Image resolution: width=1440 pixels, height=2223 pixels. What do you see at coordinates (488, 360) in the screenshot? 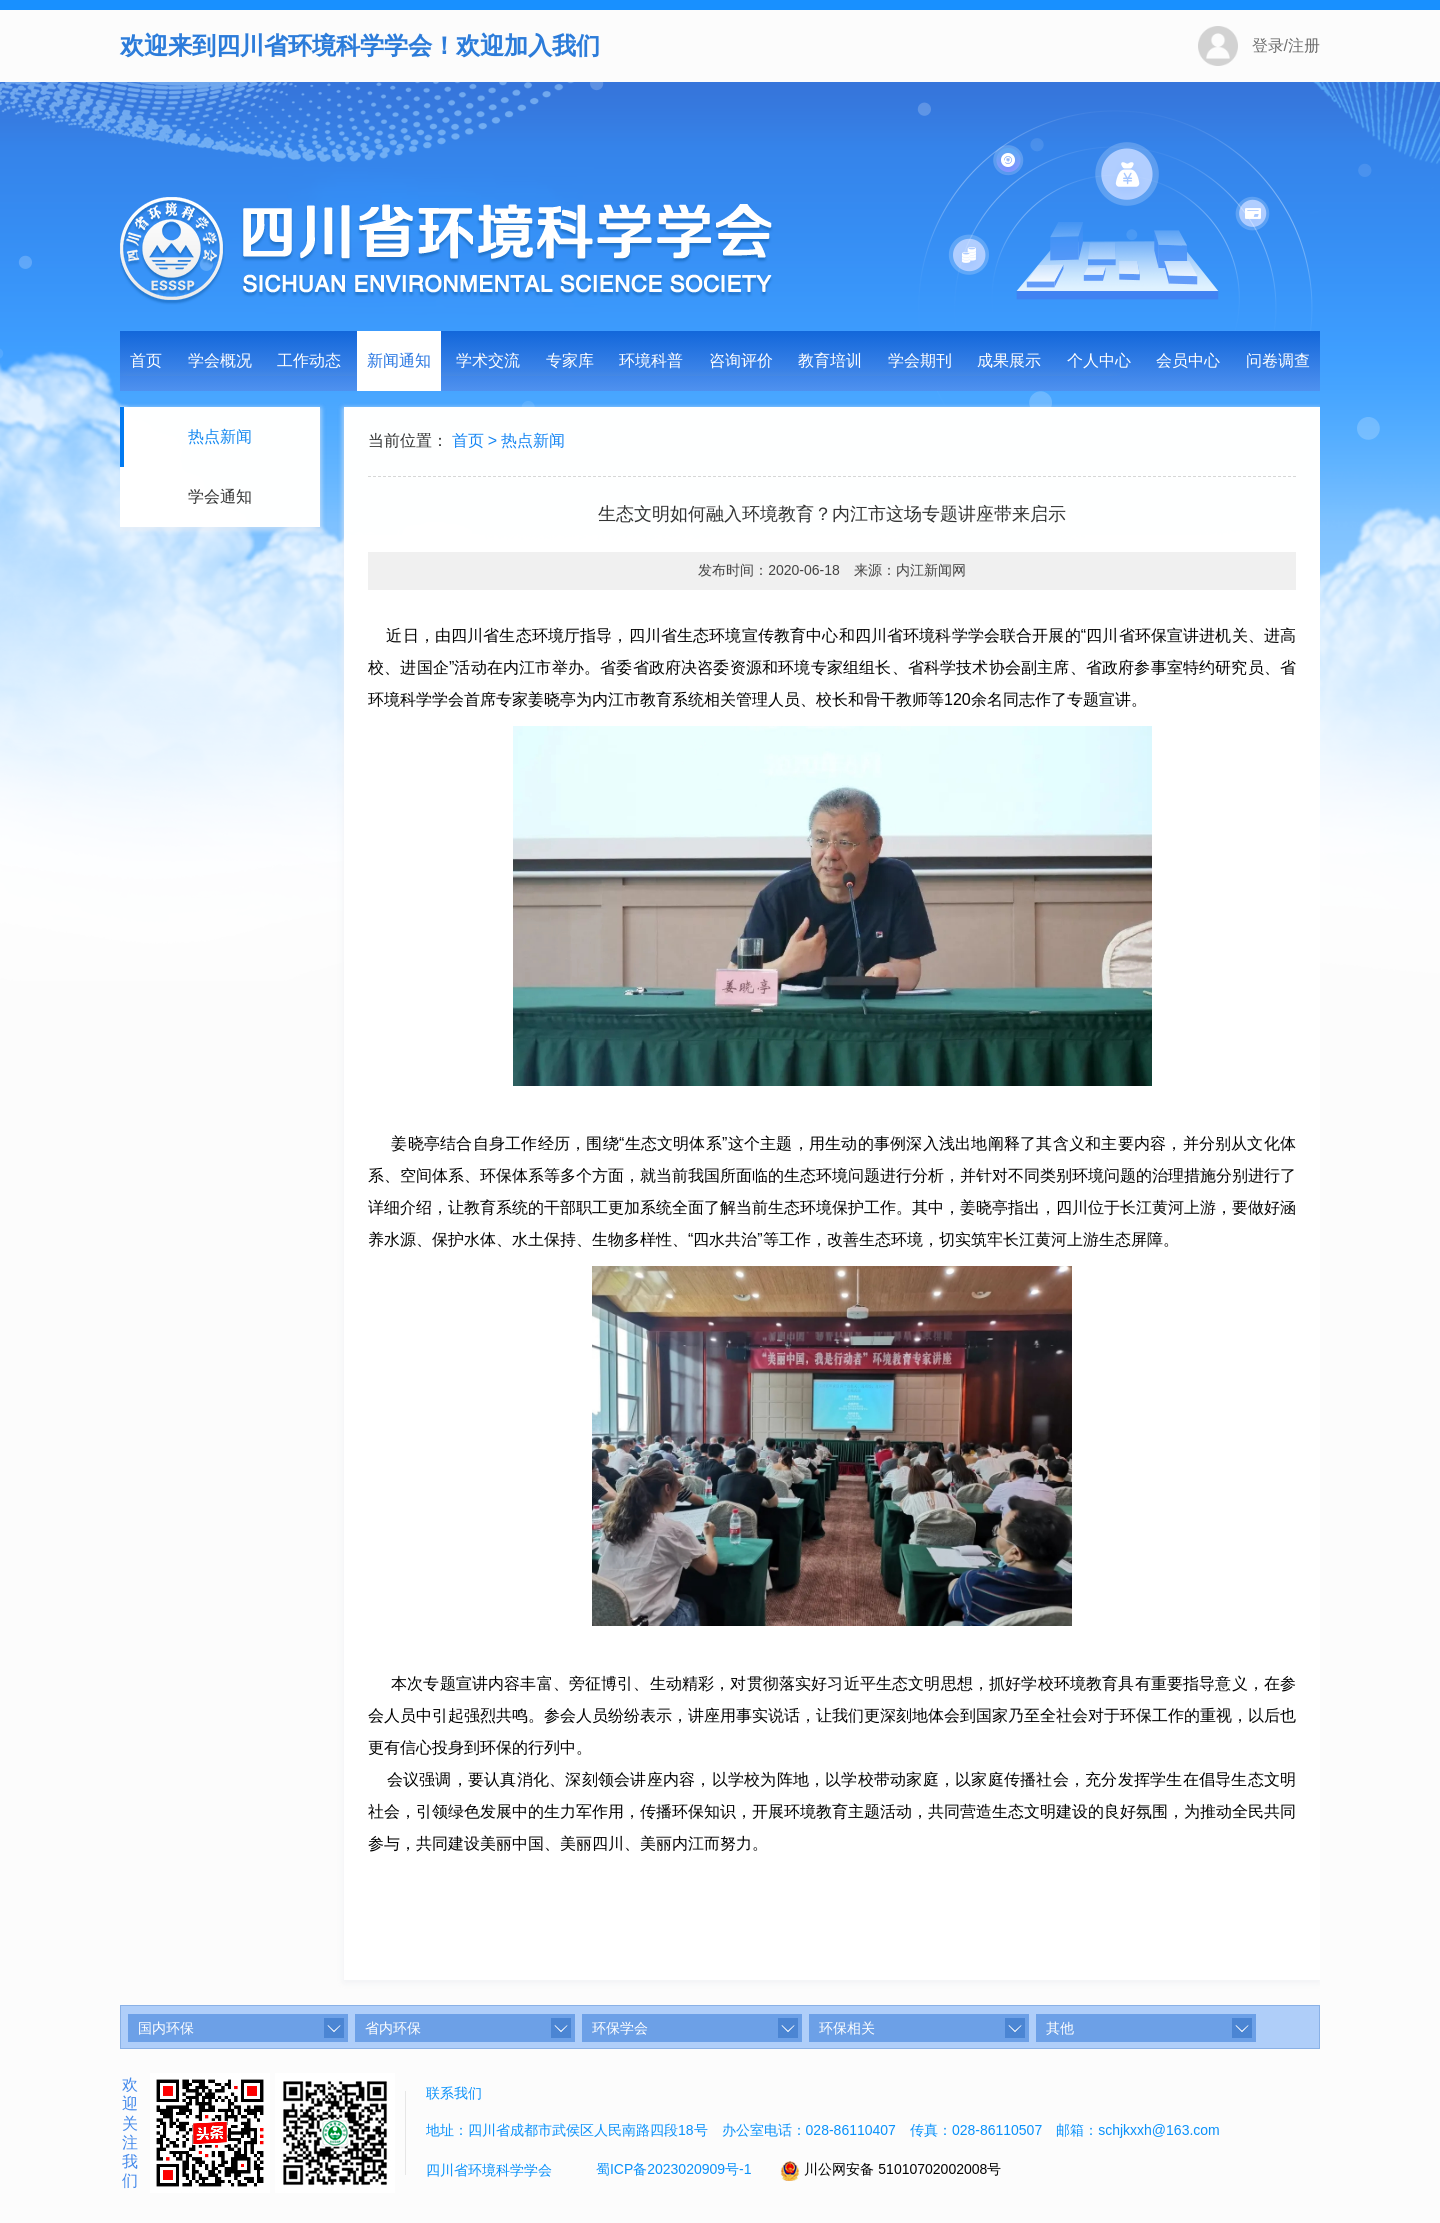
I see `学术交流` at bounding box center [488, 360].